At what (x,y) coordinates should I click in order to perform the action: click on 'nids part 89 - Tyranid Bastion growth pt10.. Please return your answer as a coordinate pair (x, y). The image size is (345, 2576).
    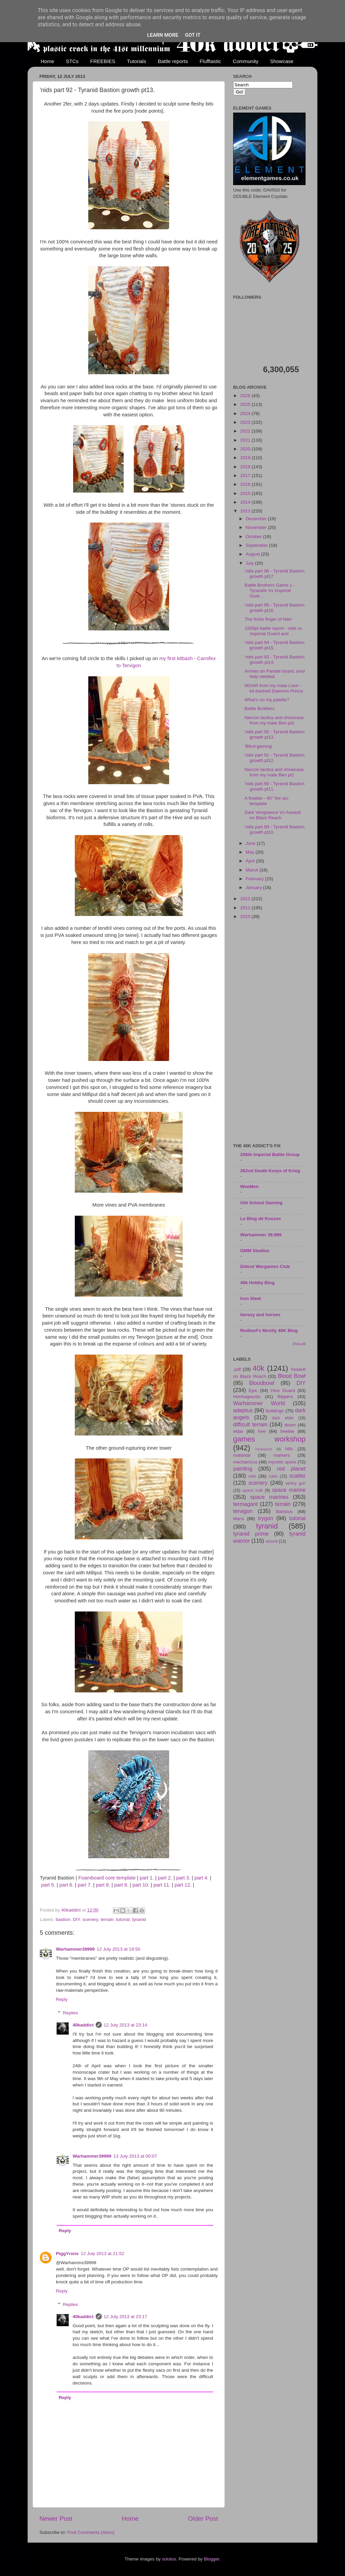
    Looking at the image, I should click on (275, 829).